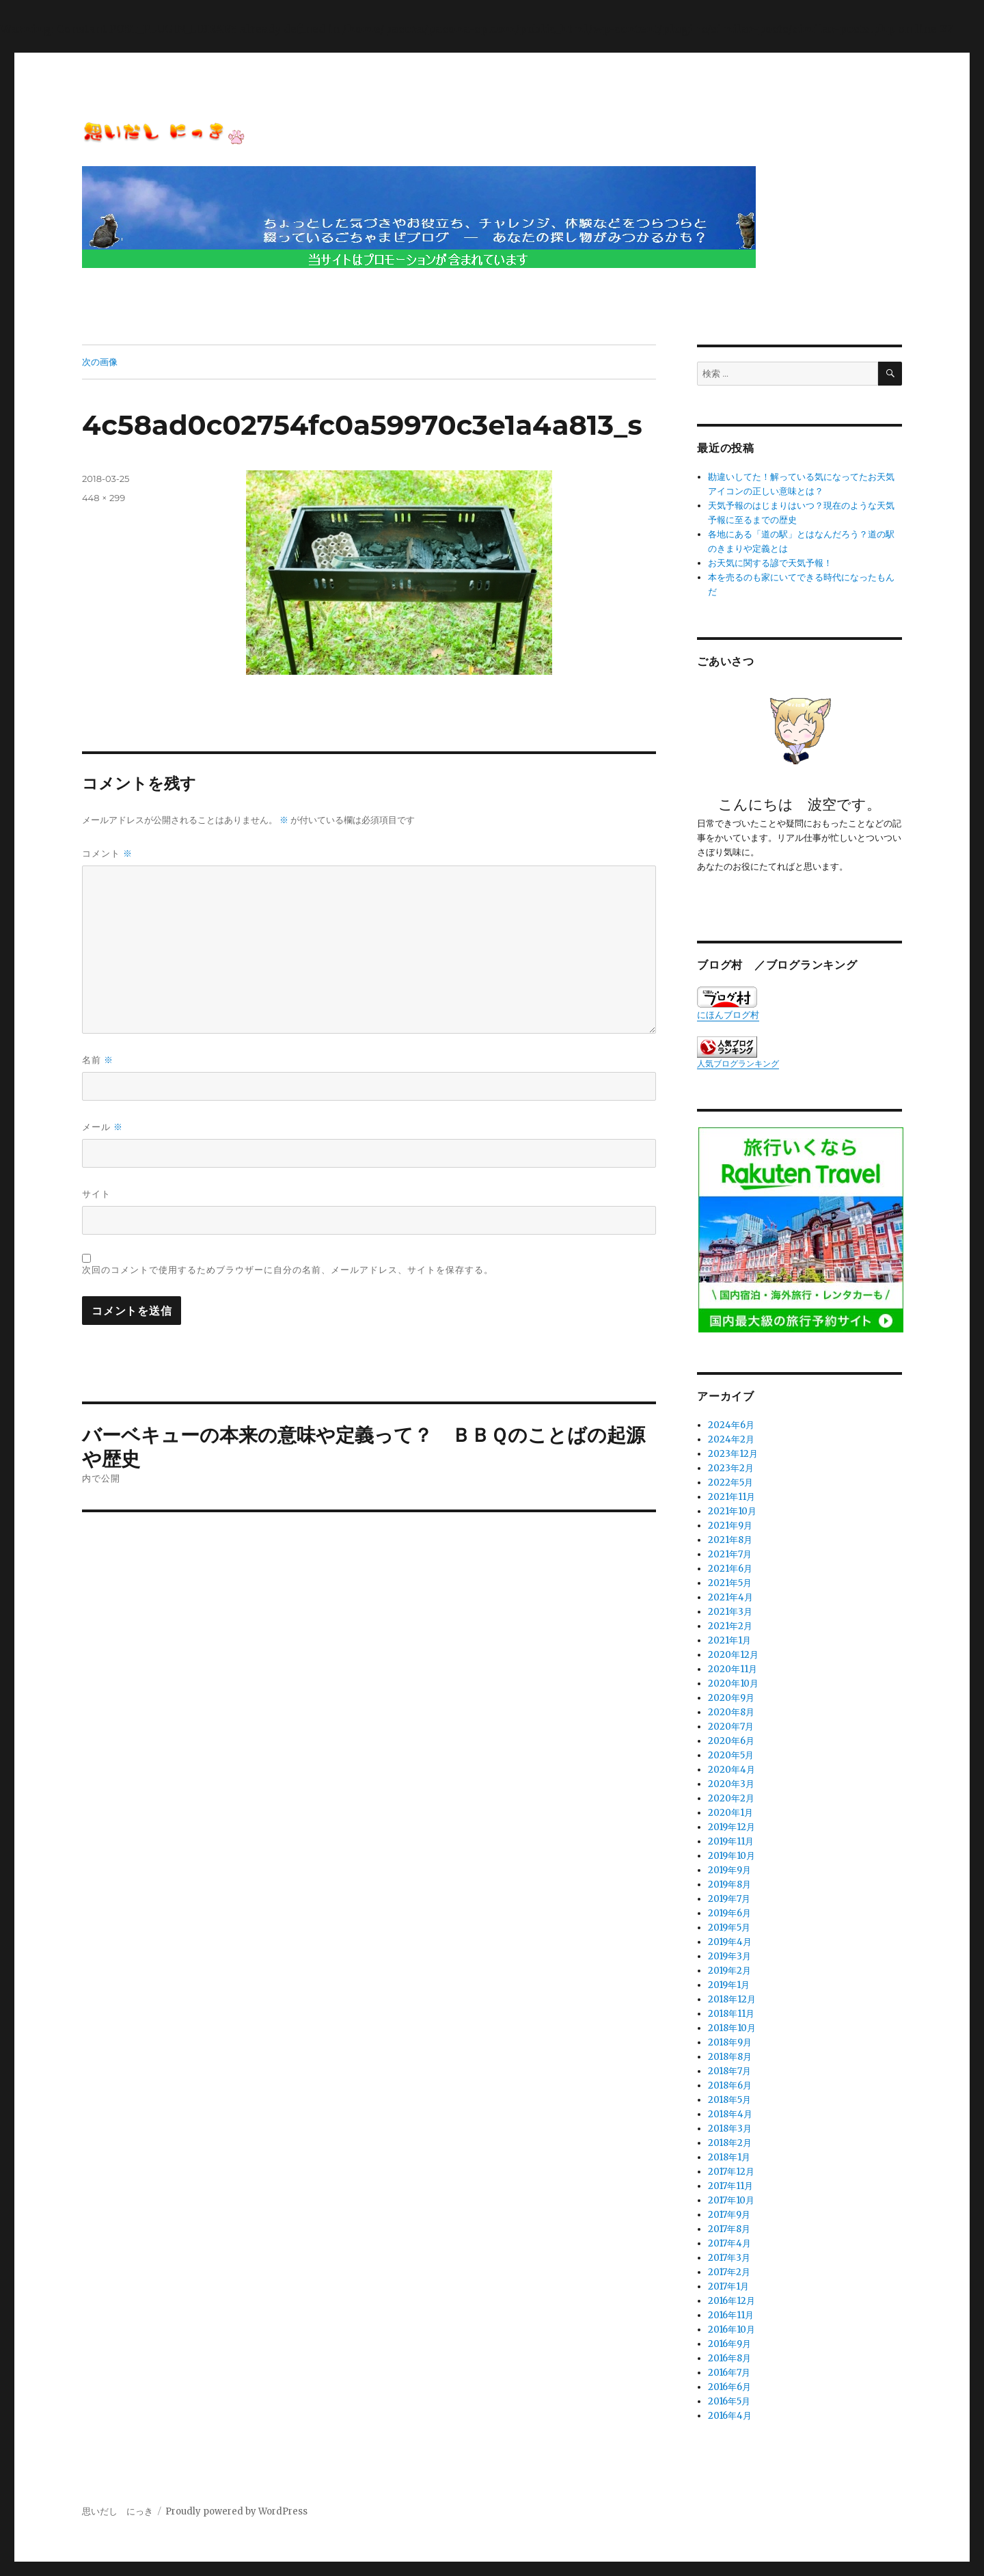  I want to click on 2018年6月, so click(730, 2085).